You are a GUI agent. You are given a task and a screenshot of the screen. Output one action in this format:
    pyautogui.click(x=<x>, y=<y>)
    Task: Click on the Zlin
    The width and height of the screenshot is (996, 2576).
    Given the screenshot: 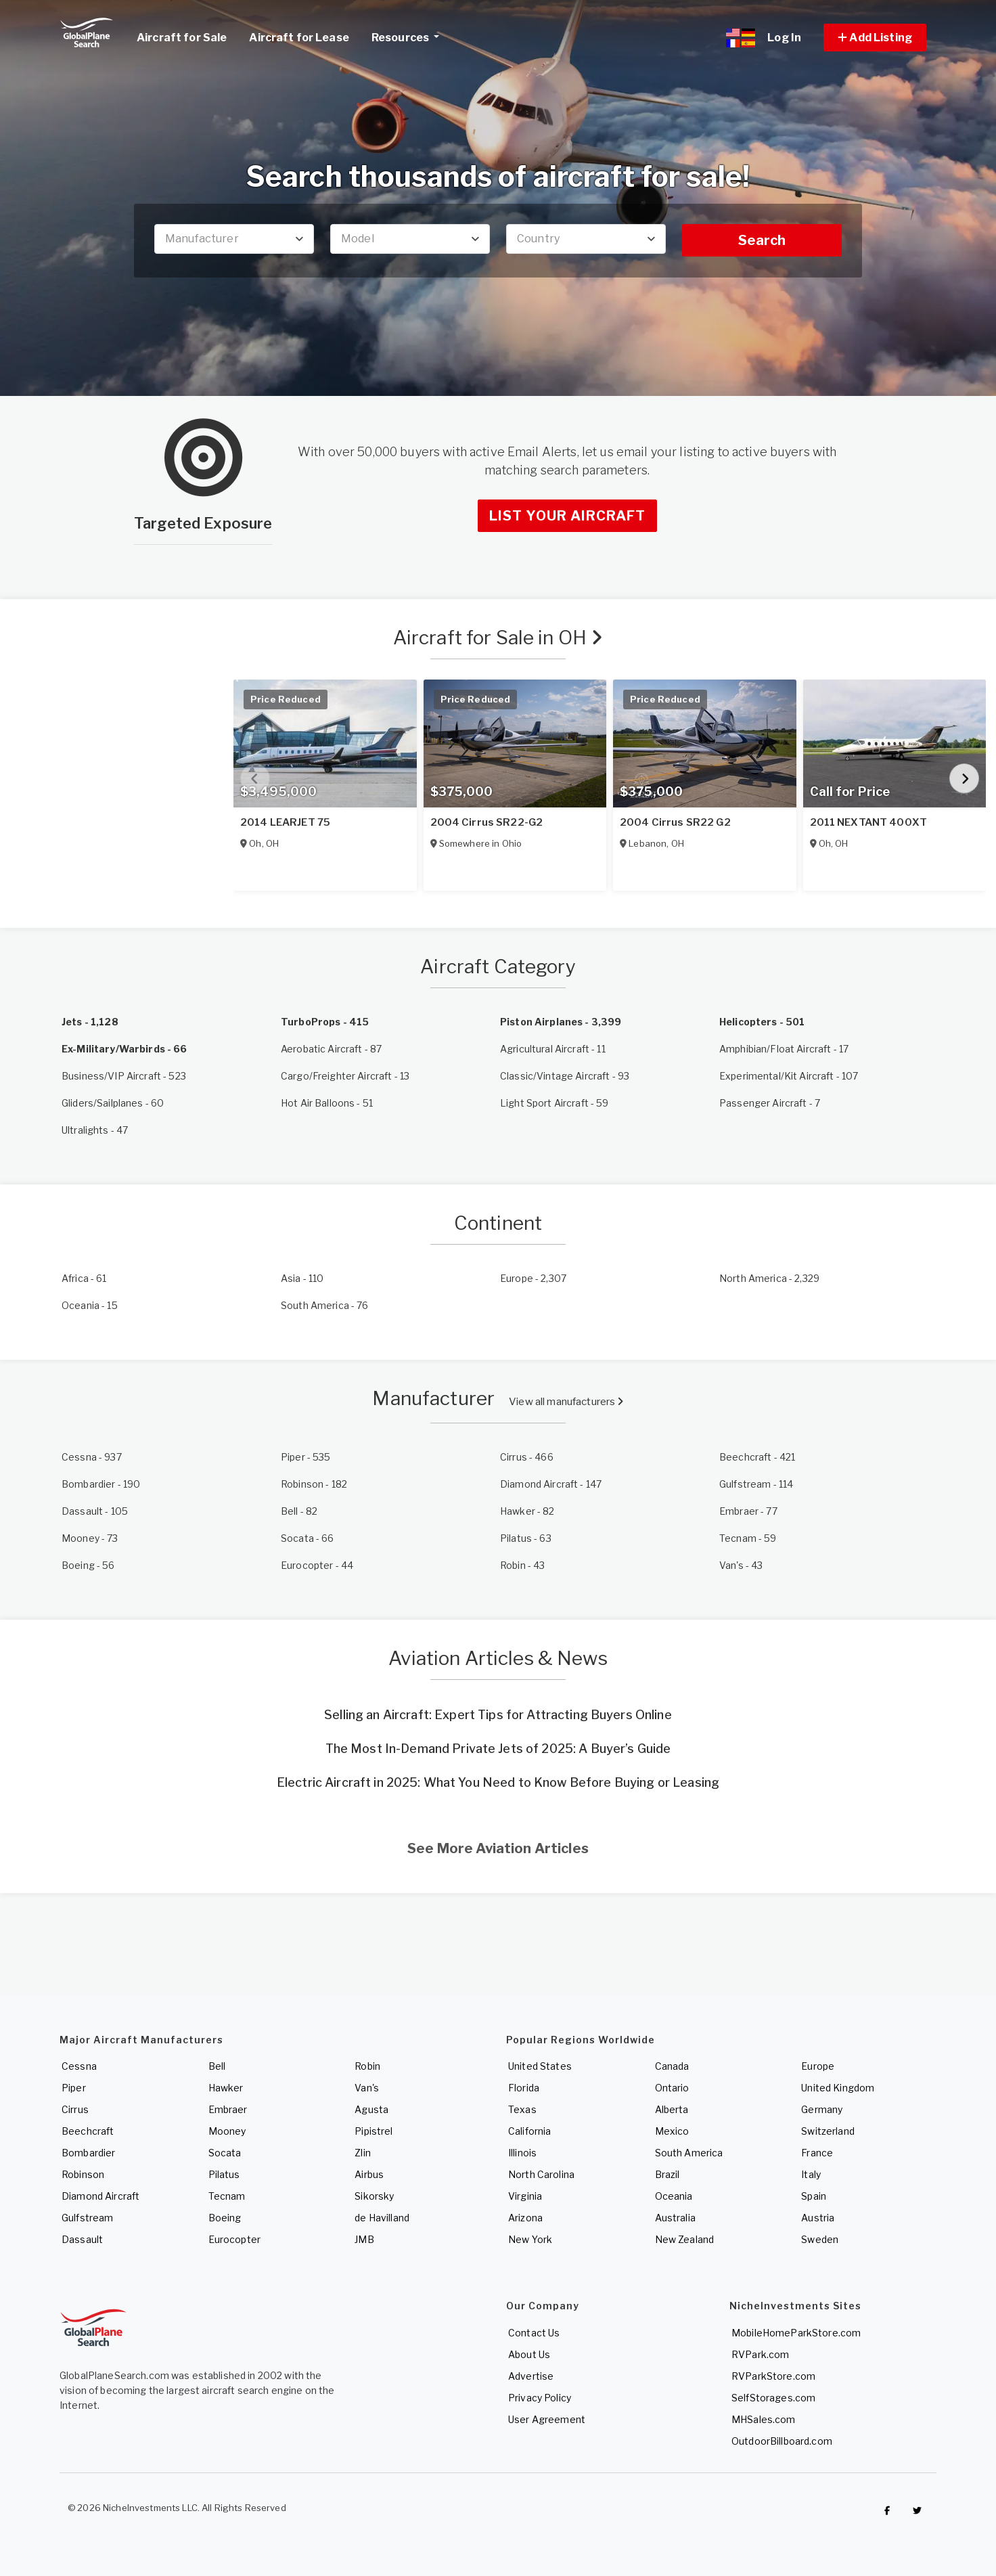 What is the action you would take?
    pyautogui.click(x=363, y=2152)
    